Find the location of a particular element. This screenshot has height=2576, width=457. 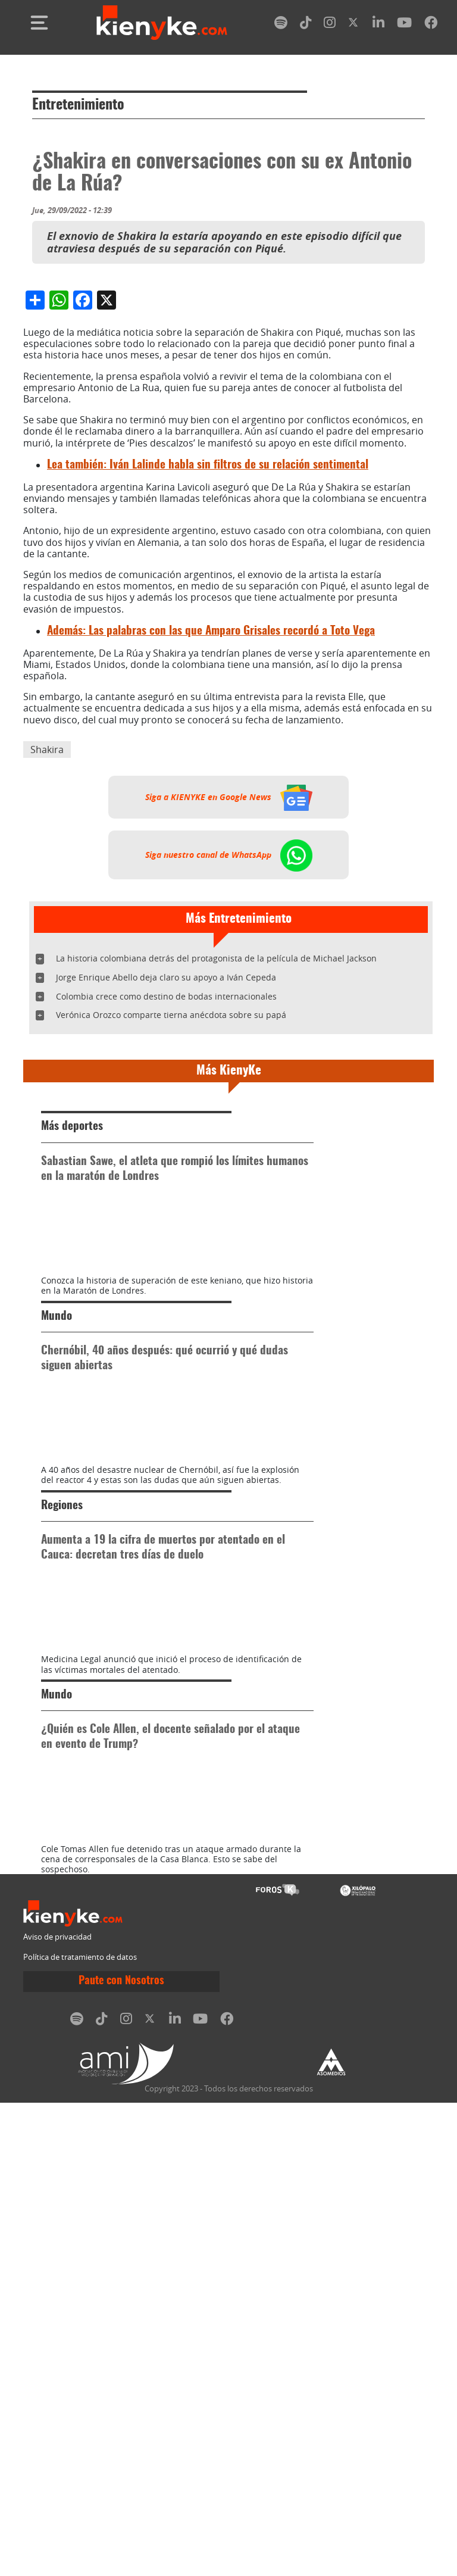

Más deportes is located at coordinates (72, 1350).